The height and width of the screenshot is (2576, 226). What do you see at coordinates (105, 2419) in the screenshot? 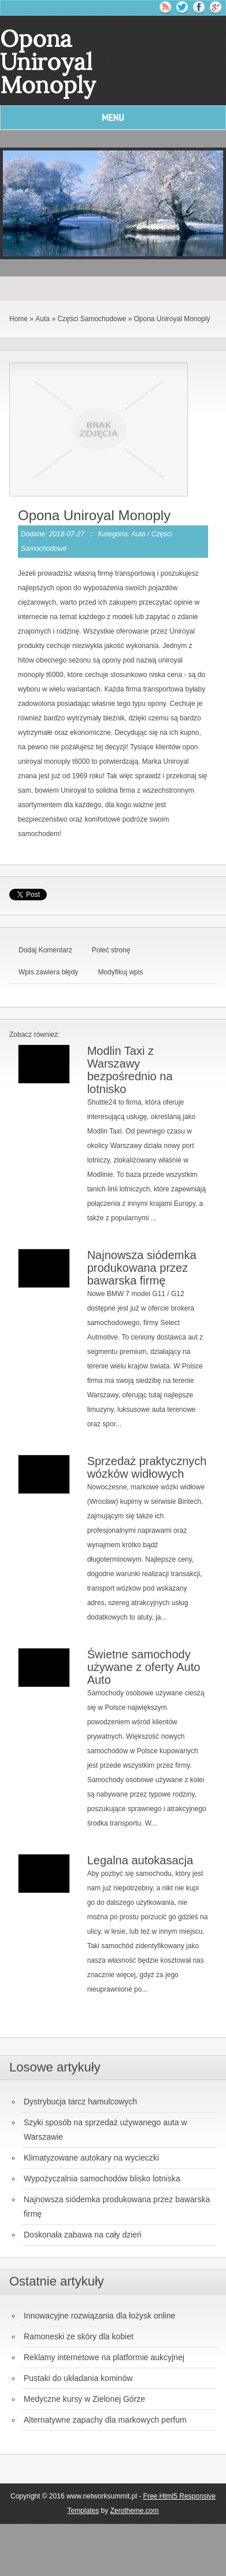
I see `Alternatywne zapachy dla markowych perfum` at bounding box center [105, 2419].